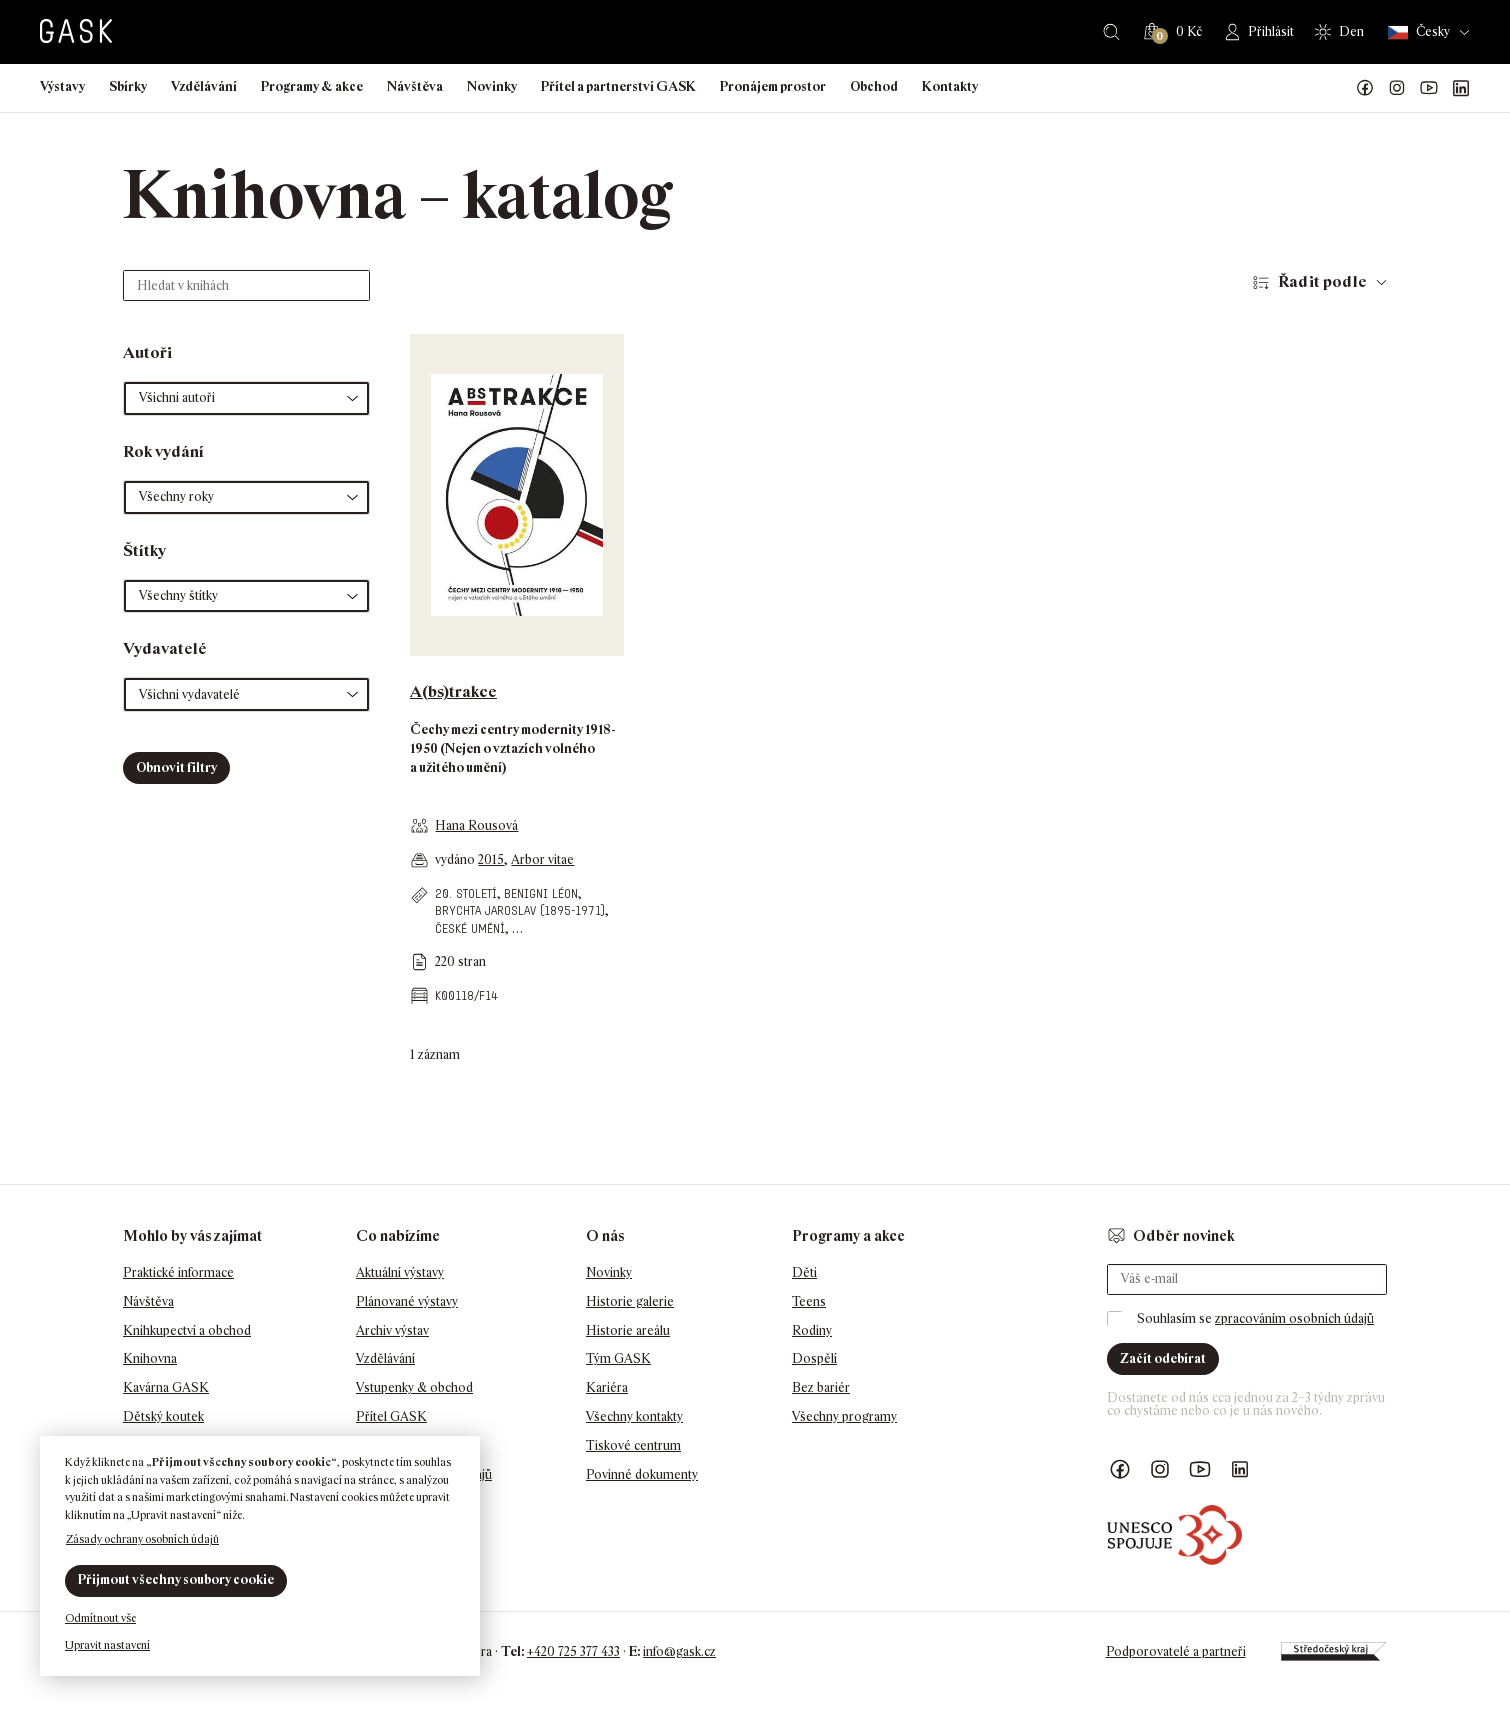  Describe the element at coordinates (407, 1301) in the screenshot. I see `Plánované výstavy` at that location.